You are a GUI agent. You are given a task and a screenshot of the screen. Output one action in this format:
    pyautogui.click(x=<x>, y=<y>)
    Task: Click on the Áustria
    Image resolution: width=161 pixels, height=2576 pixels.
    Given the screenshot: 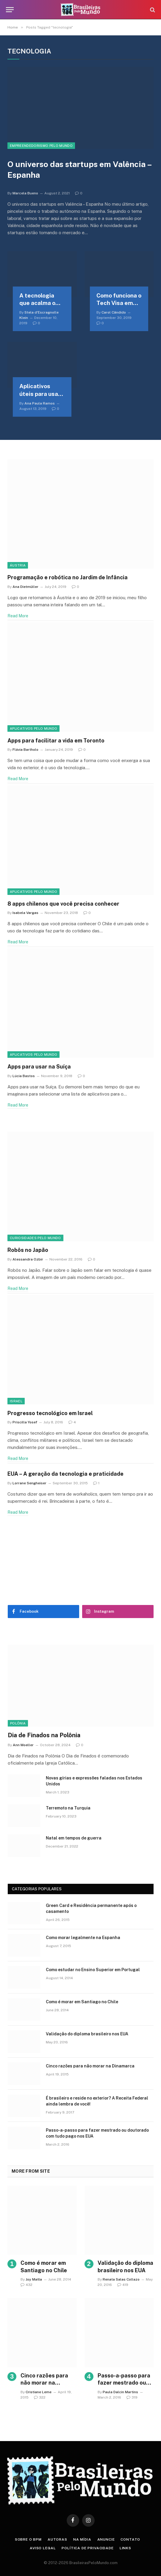 What is the action you would take?
    pyautogui.click(x=18, y=565)
    